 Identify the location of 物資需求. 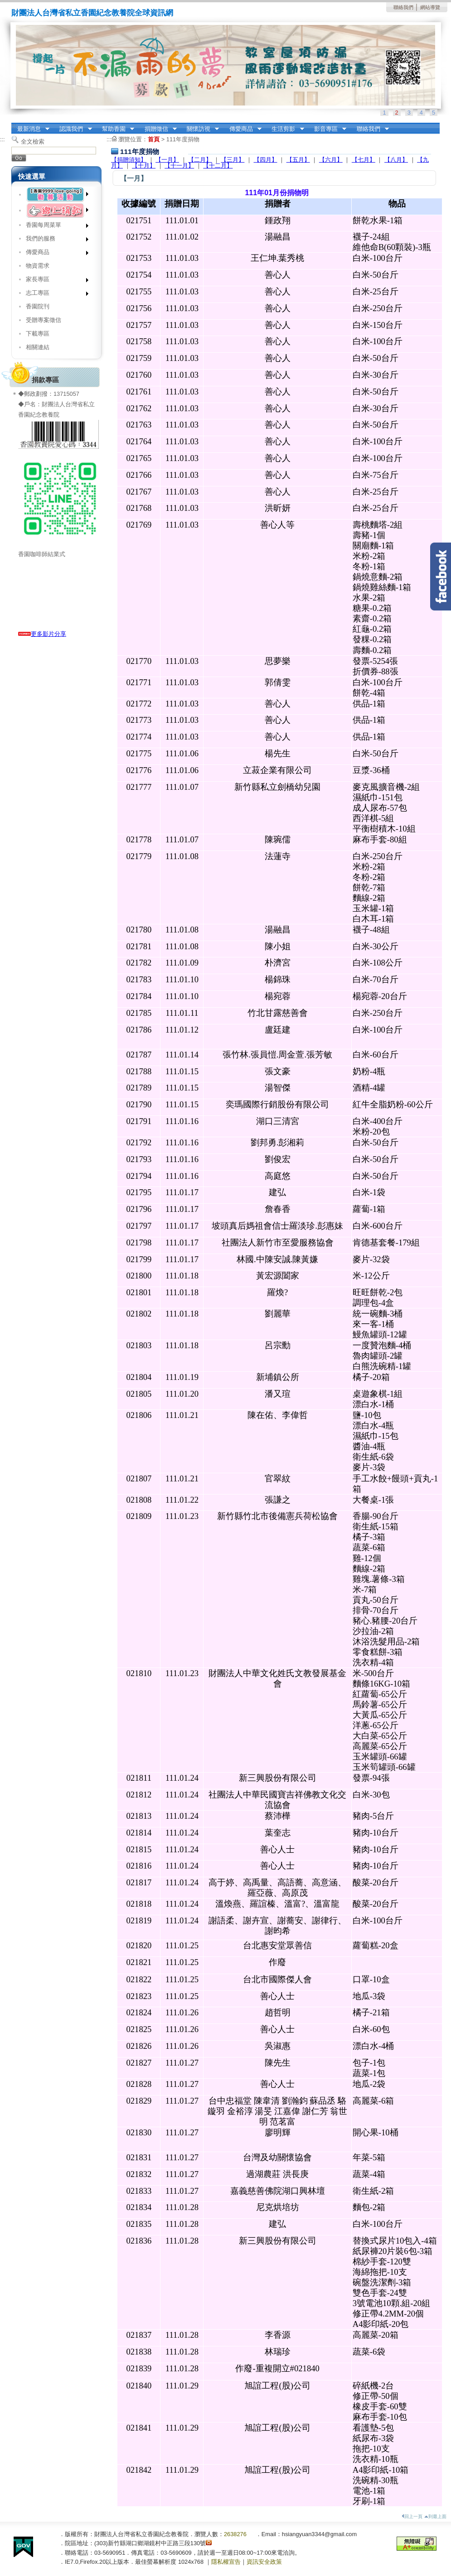
(37, 265).